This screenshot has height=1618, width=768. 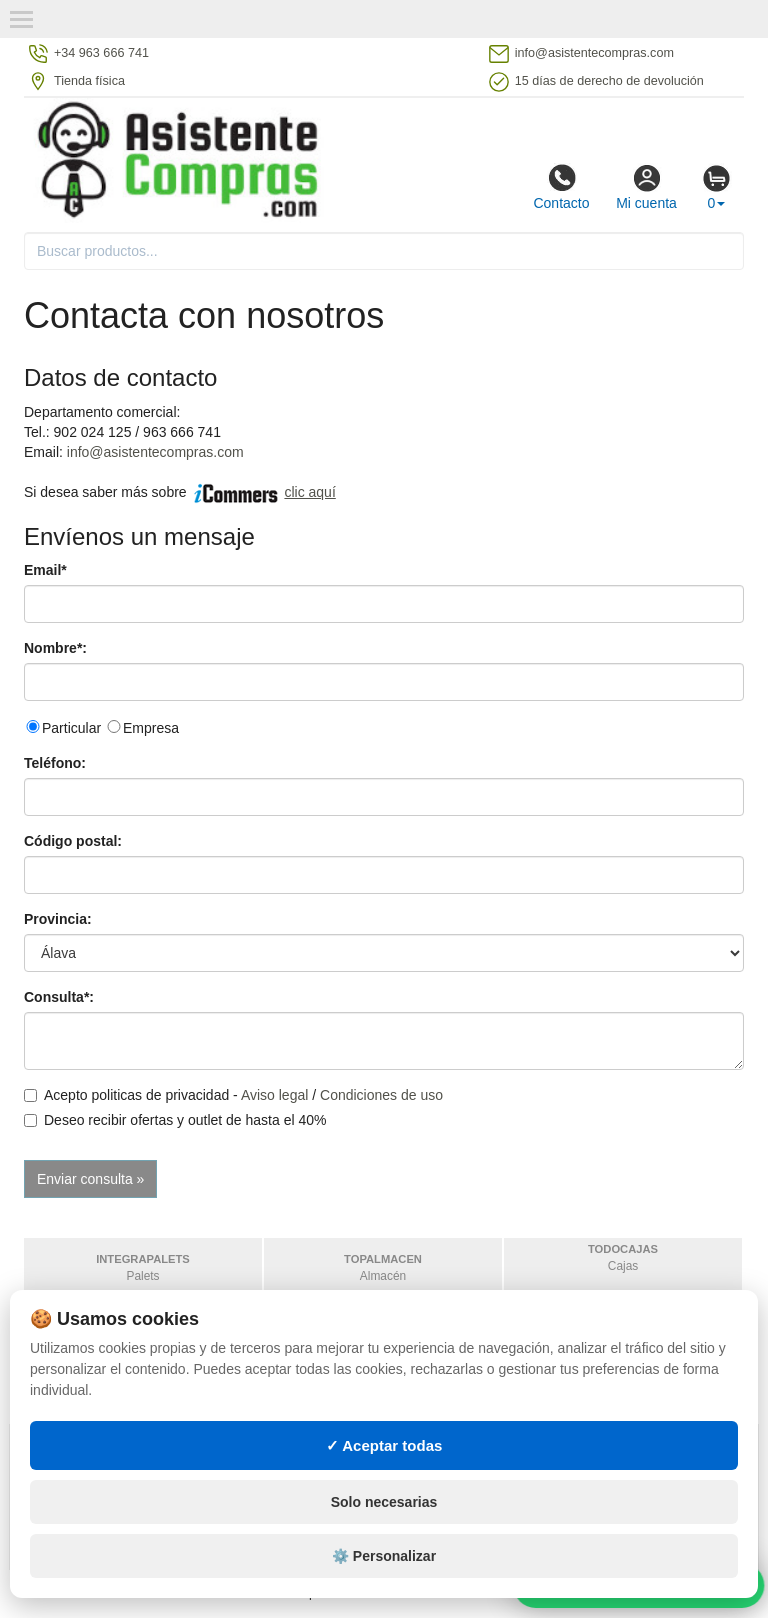 I want to click on clic aquí, so click(x=309, y=492).